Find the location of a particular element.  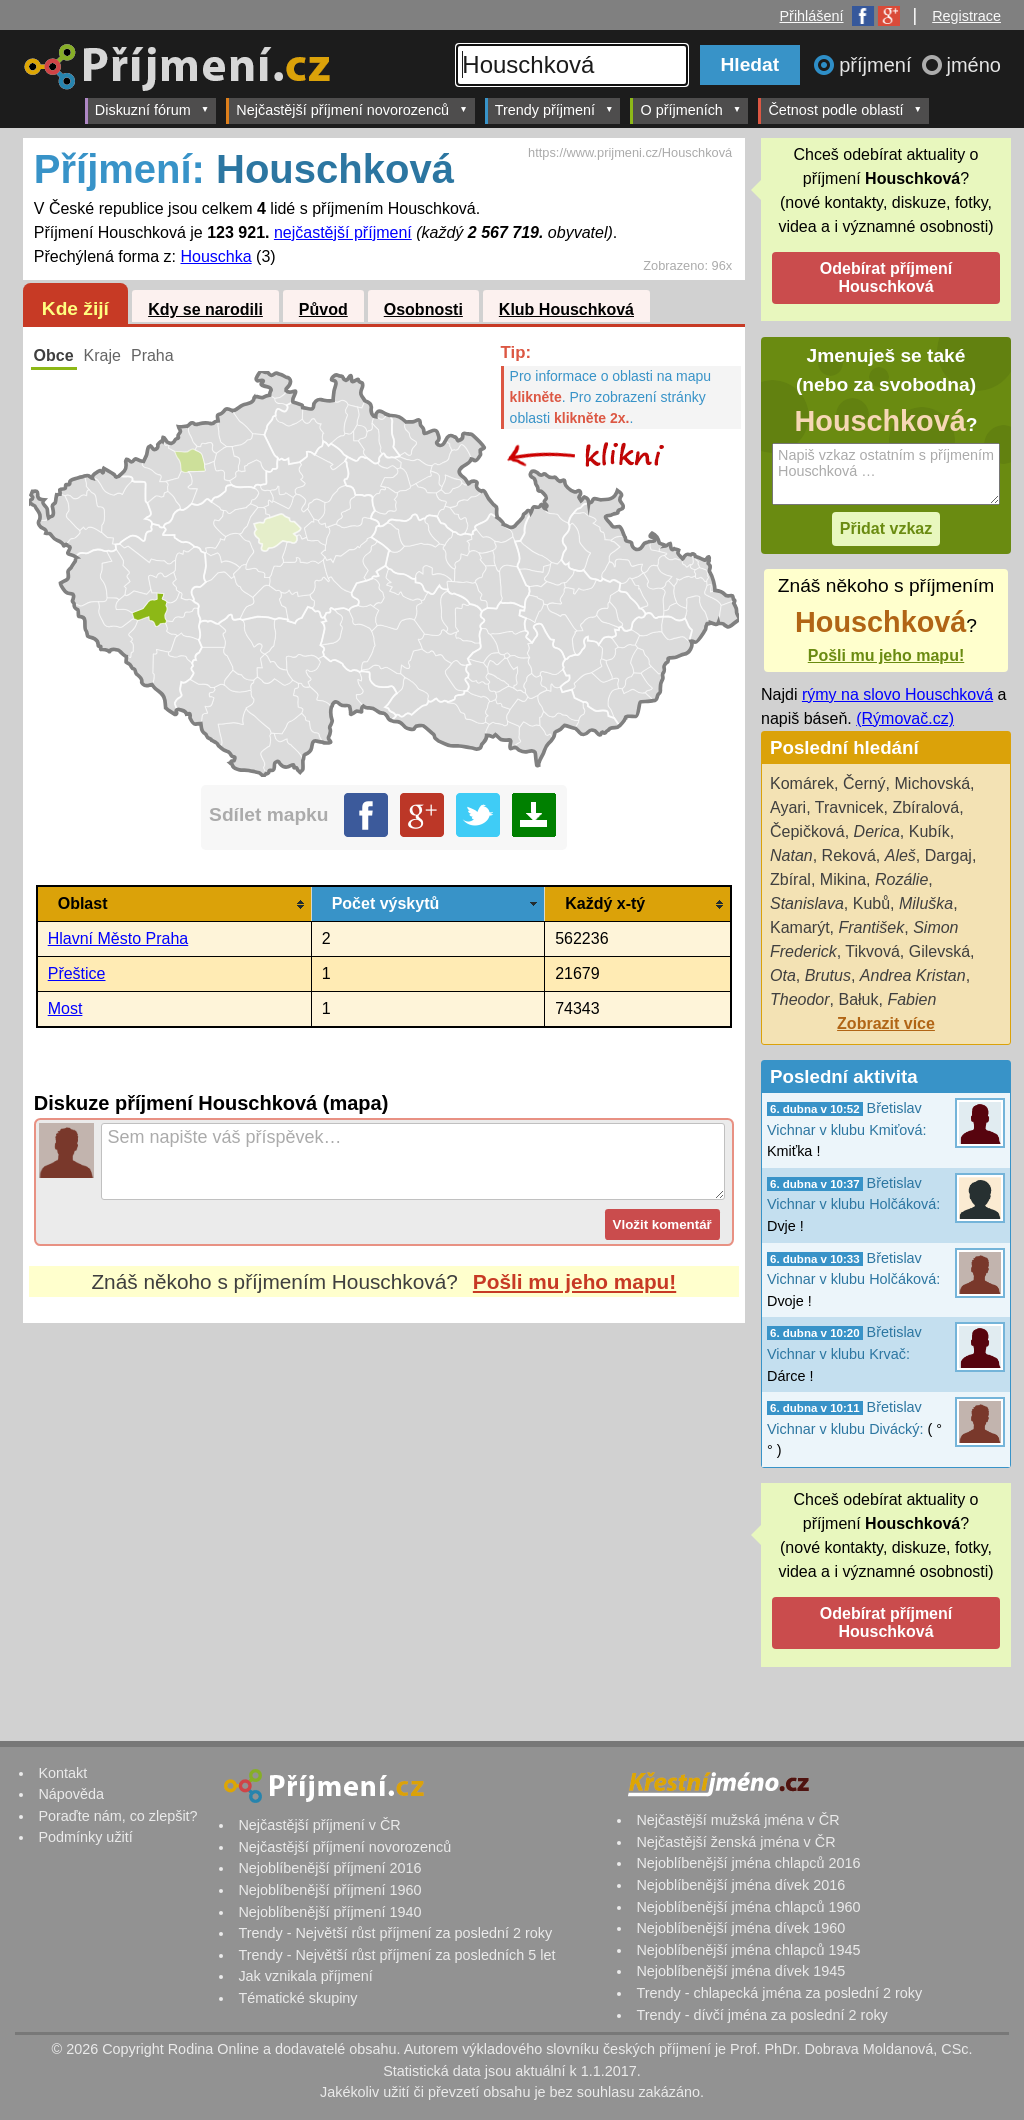

Zobrazit více is located at coordinates (886, 1023).